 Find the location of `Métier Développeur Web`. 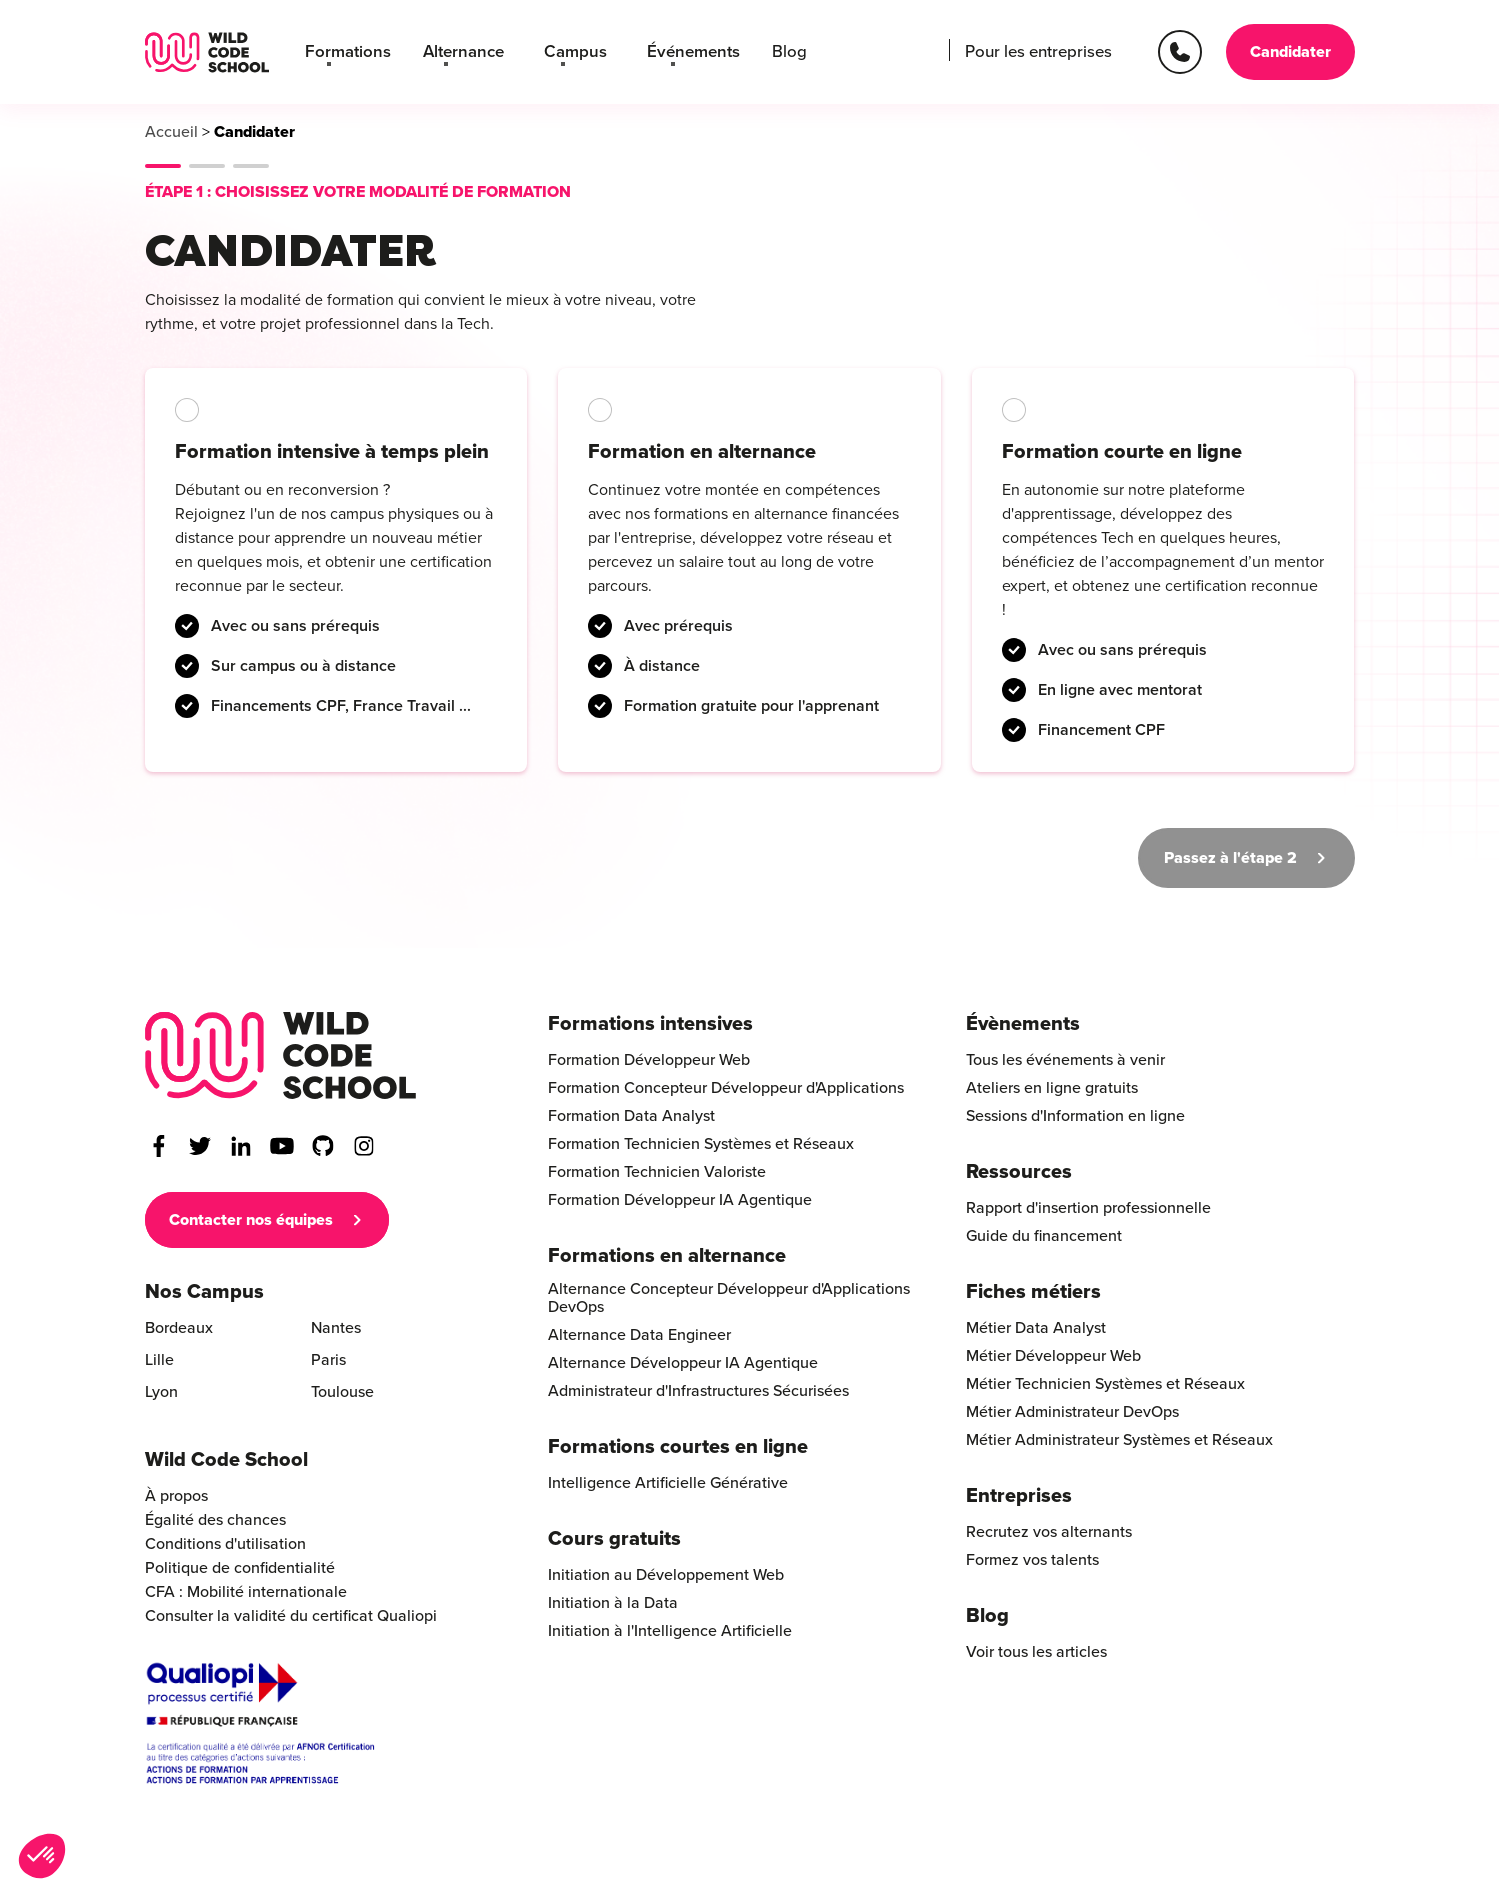

Métier Développeur Web is located at coordinates (1053, 1356).